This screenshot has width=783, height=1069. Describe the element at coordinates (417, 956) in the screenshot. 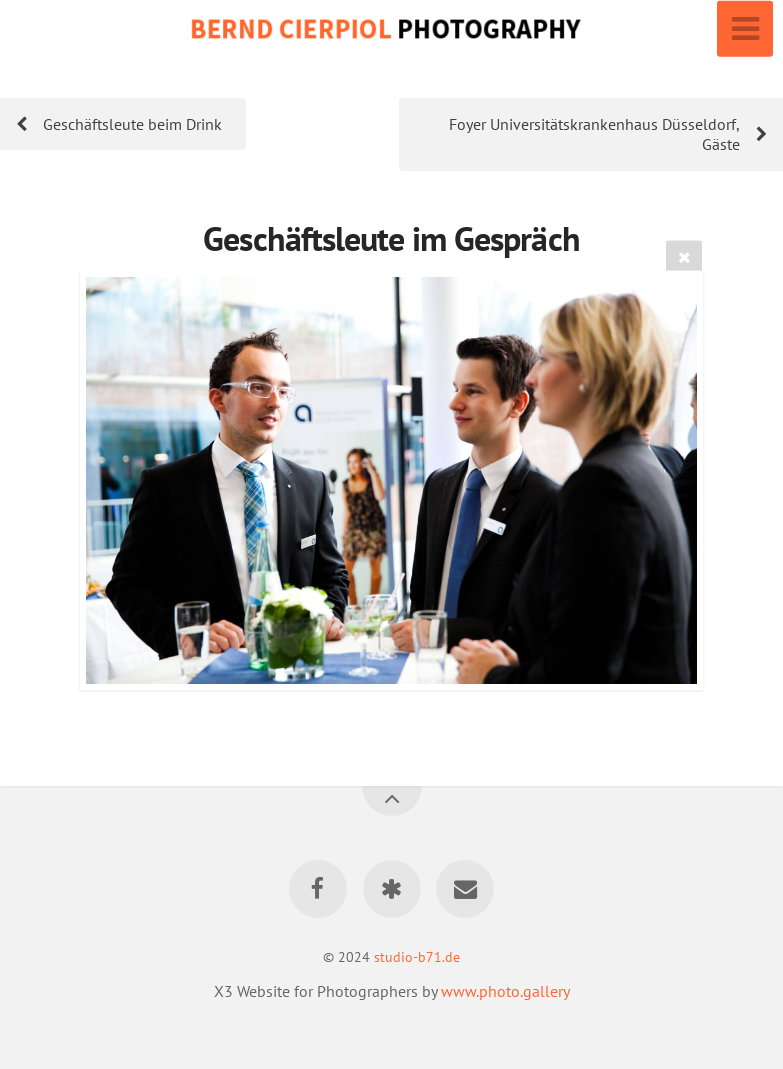

I see `studio-b71.de` at that location.